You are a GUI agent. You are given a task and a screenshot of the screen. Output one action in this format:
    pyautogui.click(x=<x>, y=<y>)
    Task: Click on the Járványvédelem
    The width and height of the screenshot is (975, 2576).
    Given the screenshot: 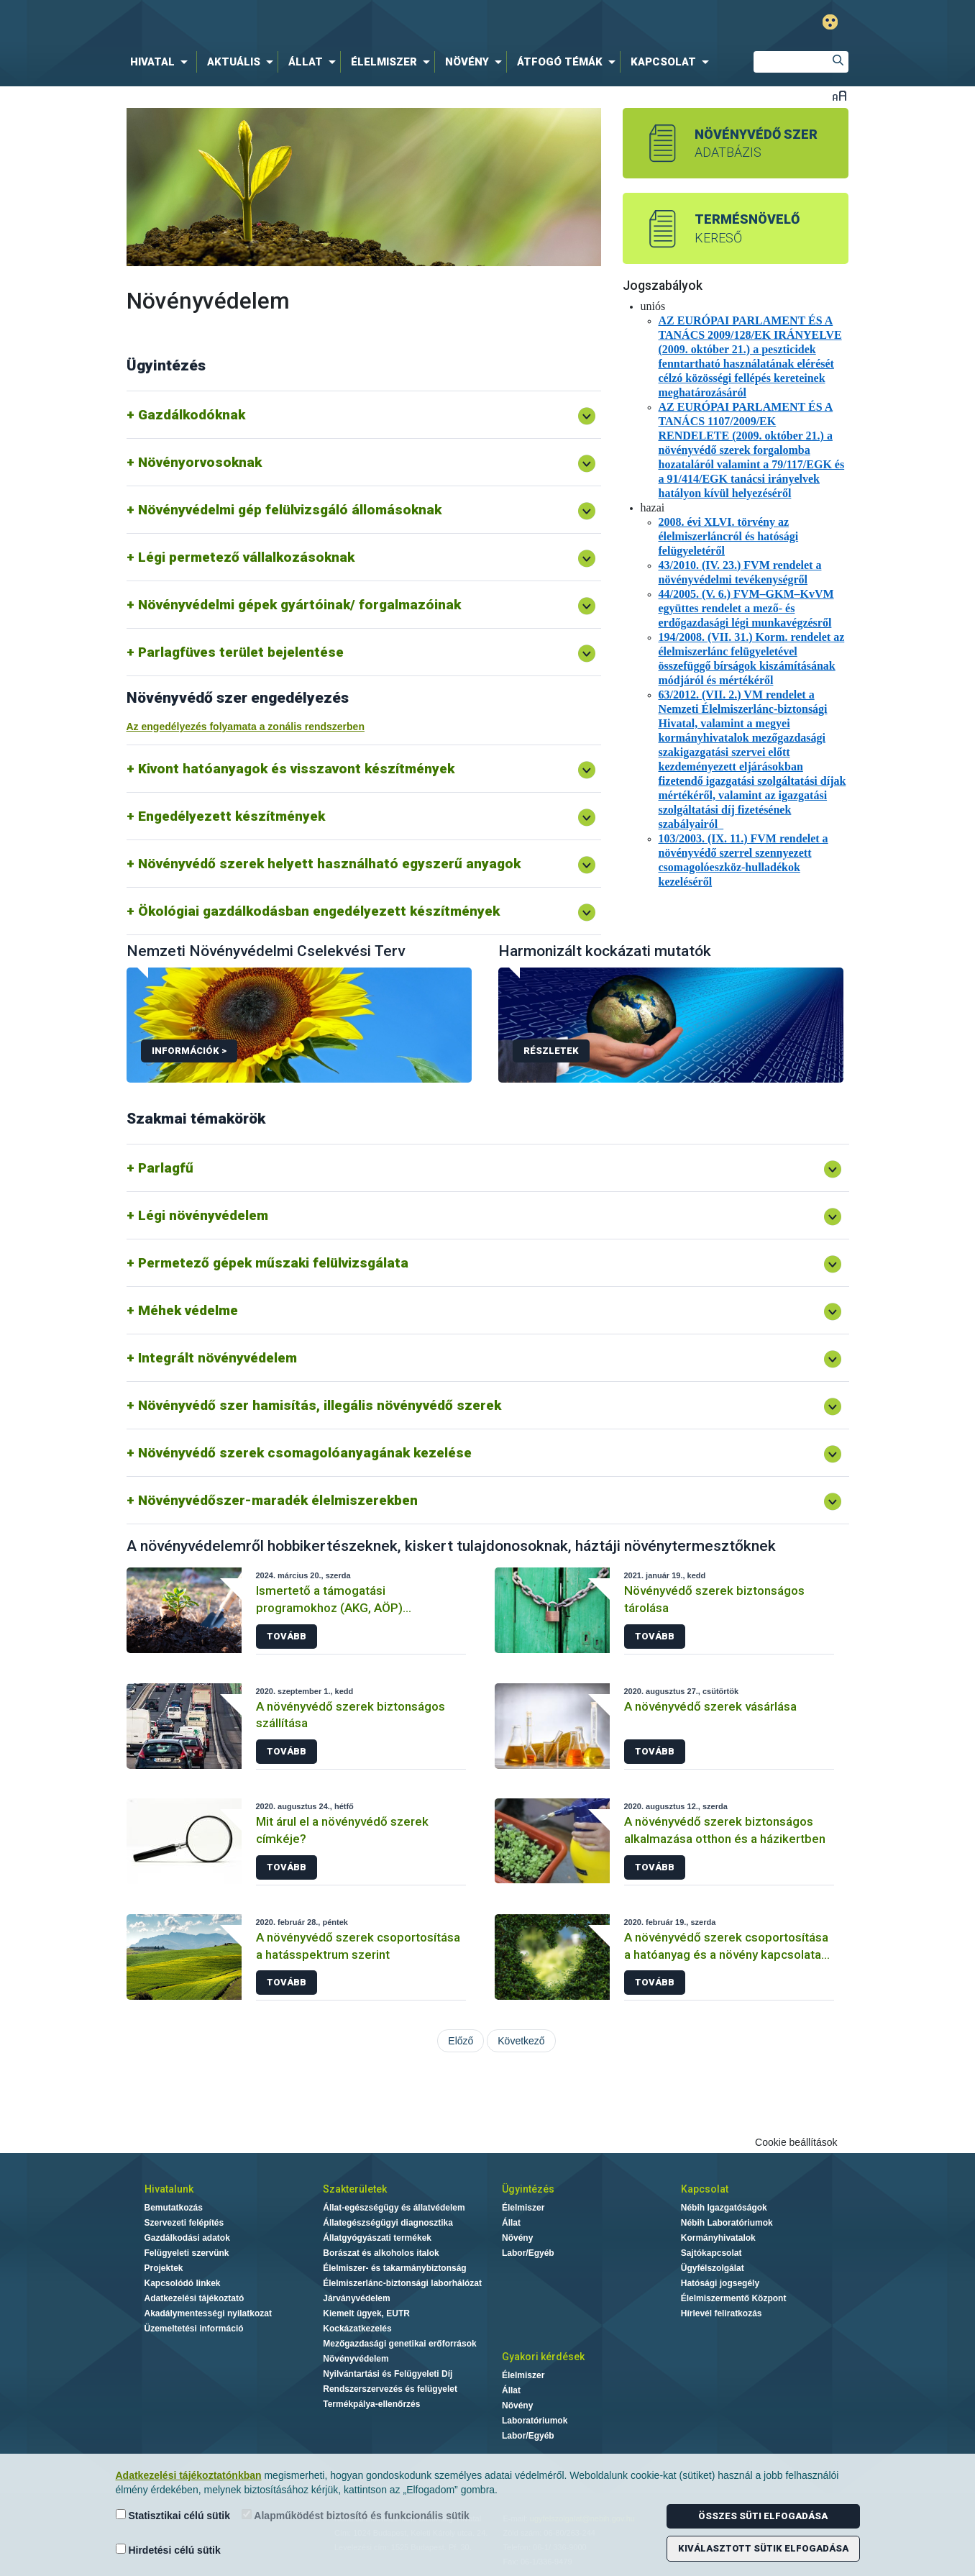 What is the action you would take?
    pyautogui.click(x=356, y=2298)
    